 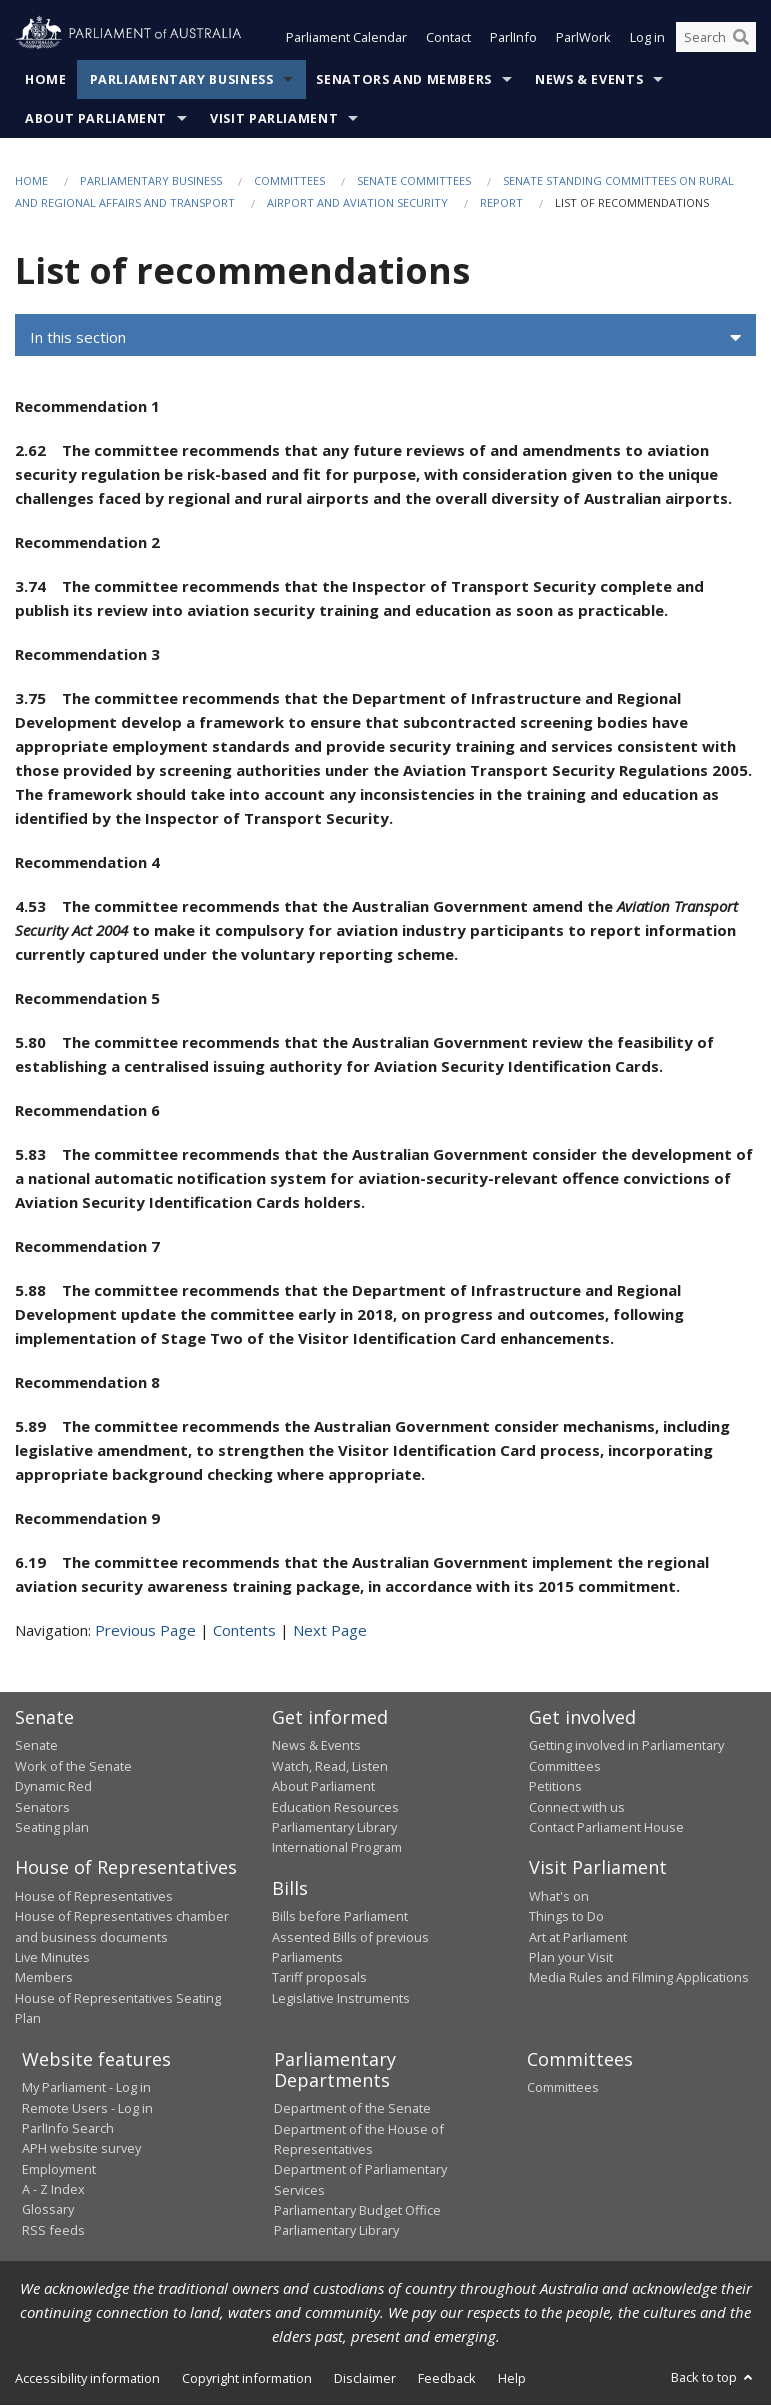 What do you see at coordinates (94, 1896) in the screenshot?
I see `House of Representatives` at bounding box center [94, 1896].